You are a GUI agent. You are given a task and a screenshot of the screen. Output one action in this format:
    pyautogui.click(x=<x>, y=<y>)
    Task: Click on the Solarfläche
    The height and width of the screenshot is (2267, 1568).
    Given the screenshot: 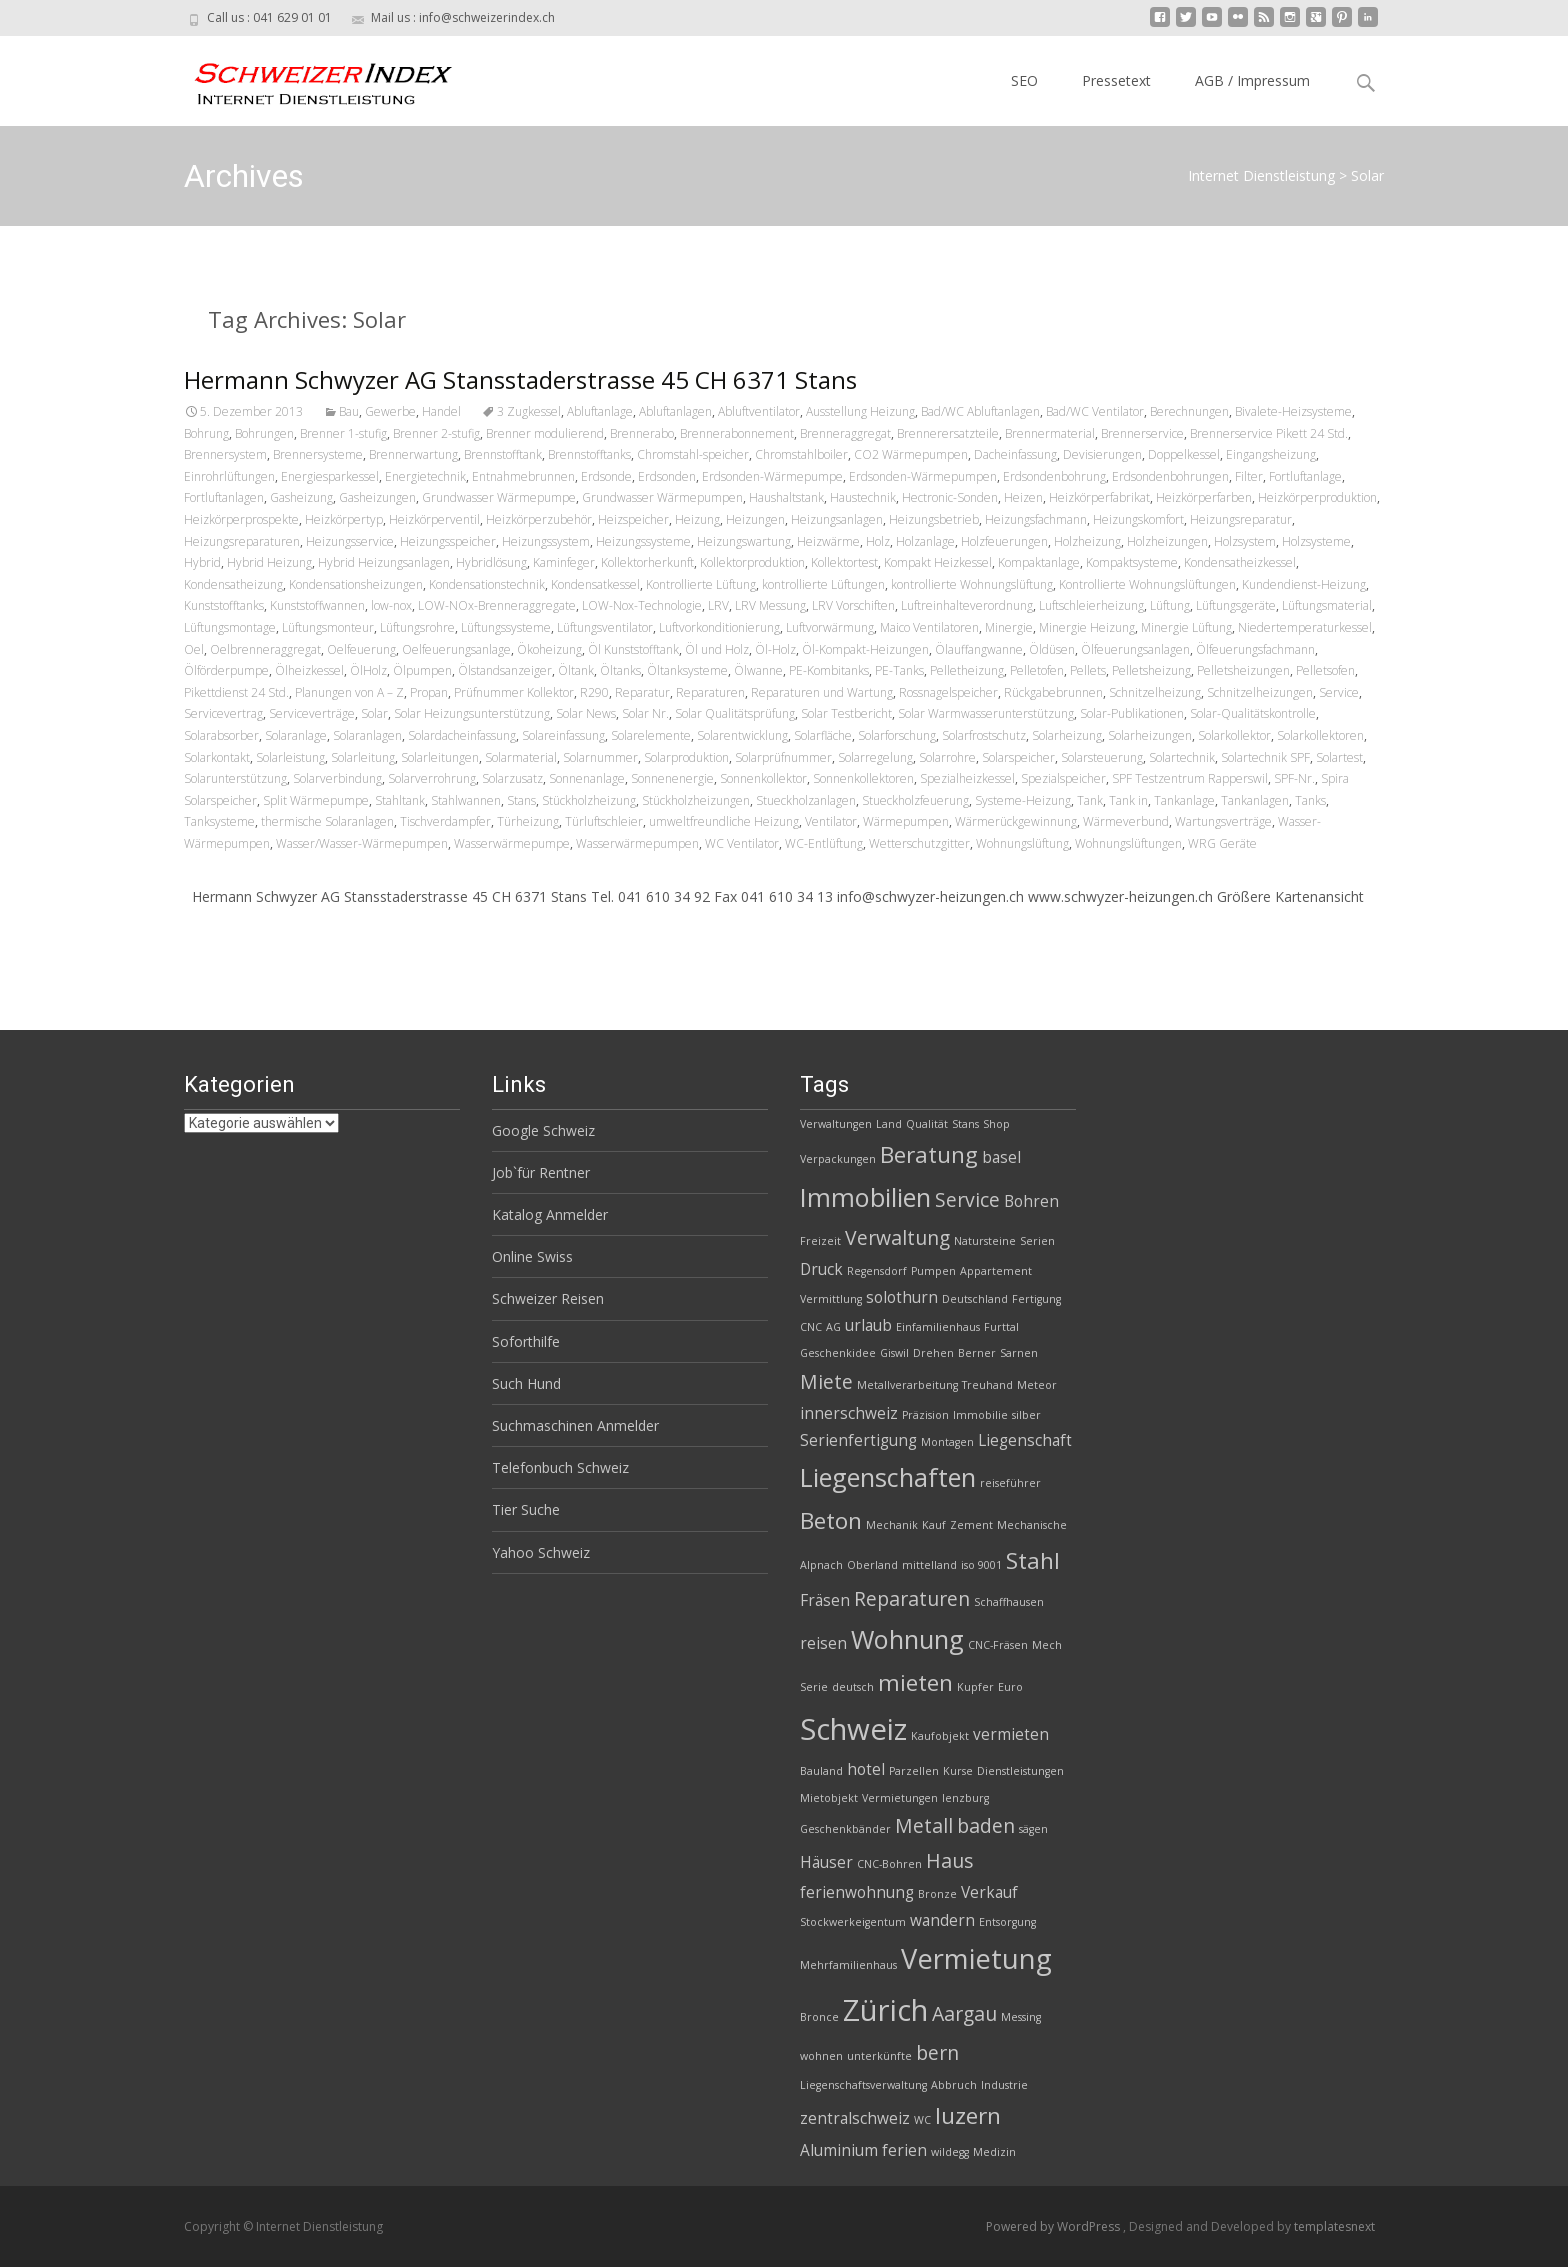 What is the action you would take?
    pyautogui.click(x=823, y=735)
    